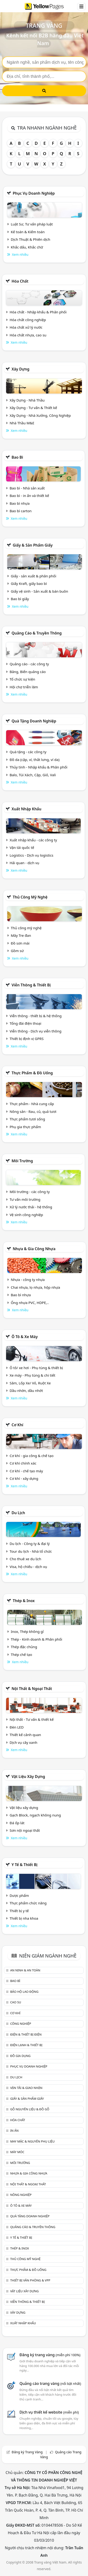  I want to click on Tư vấn môi trường, so click(25, 1199).